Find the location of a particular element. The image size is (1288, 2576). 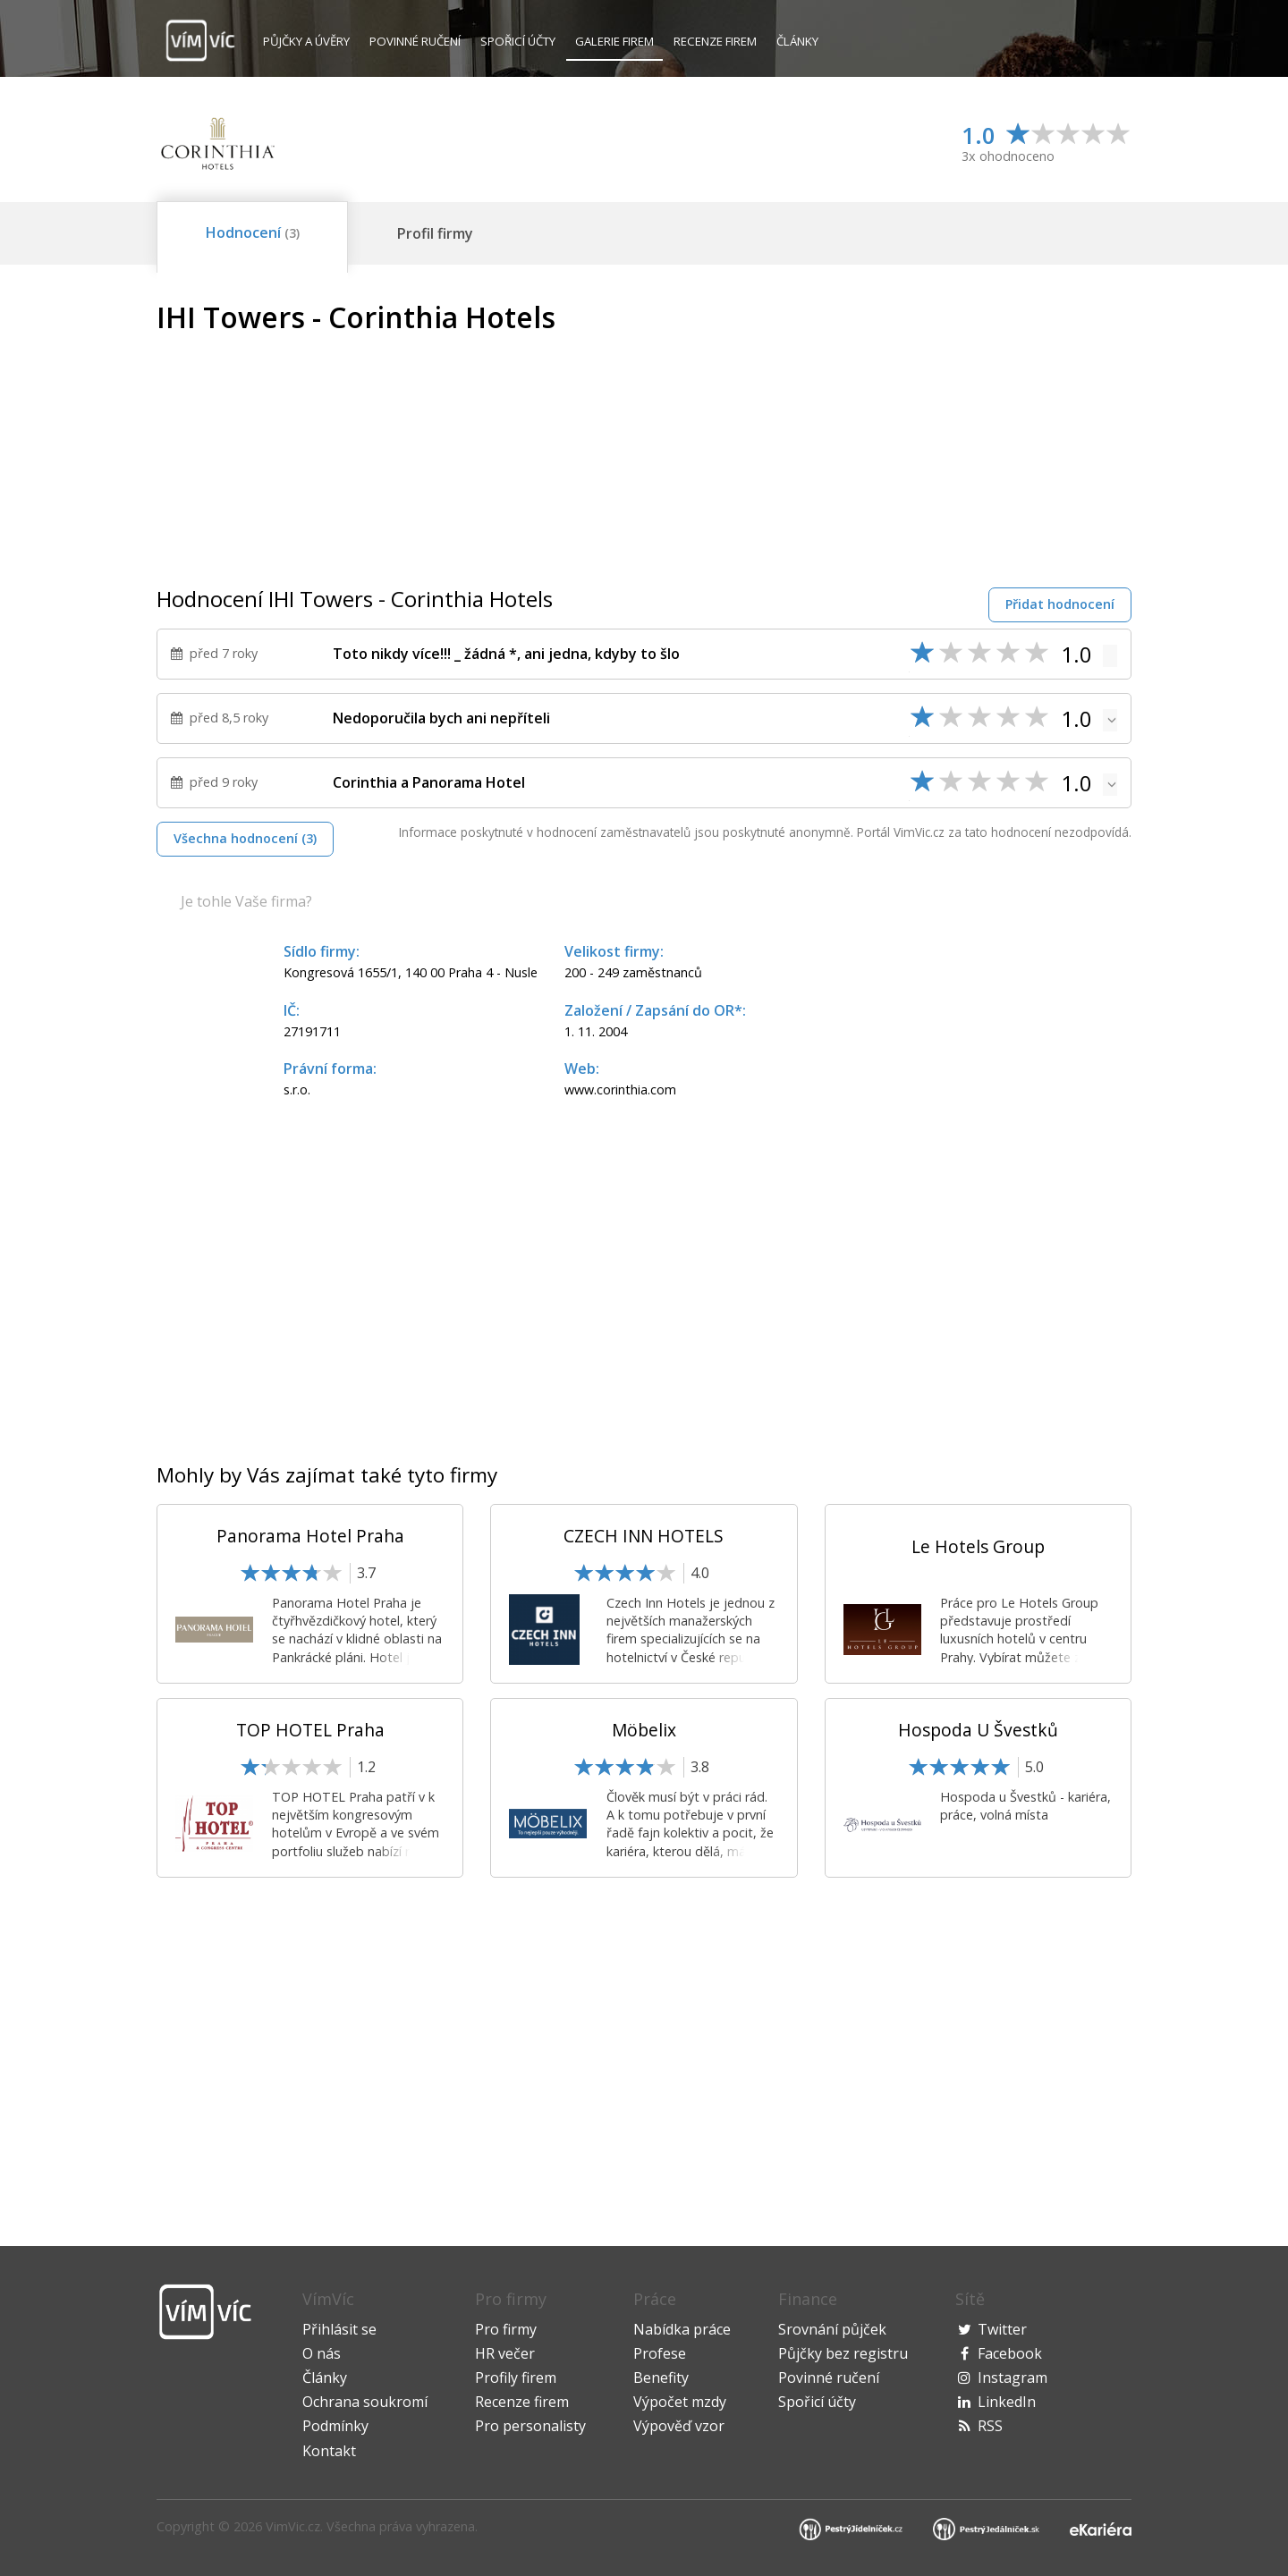

HR večer is located at coordinates (505, 2353).